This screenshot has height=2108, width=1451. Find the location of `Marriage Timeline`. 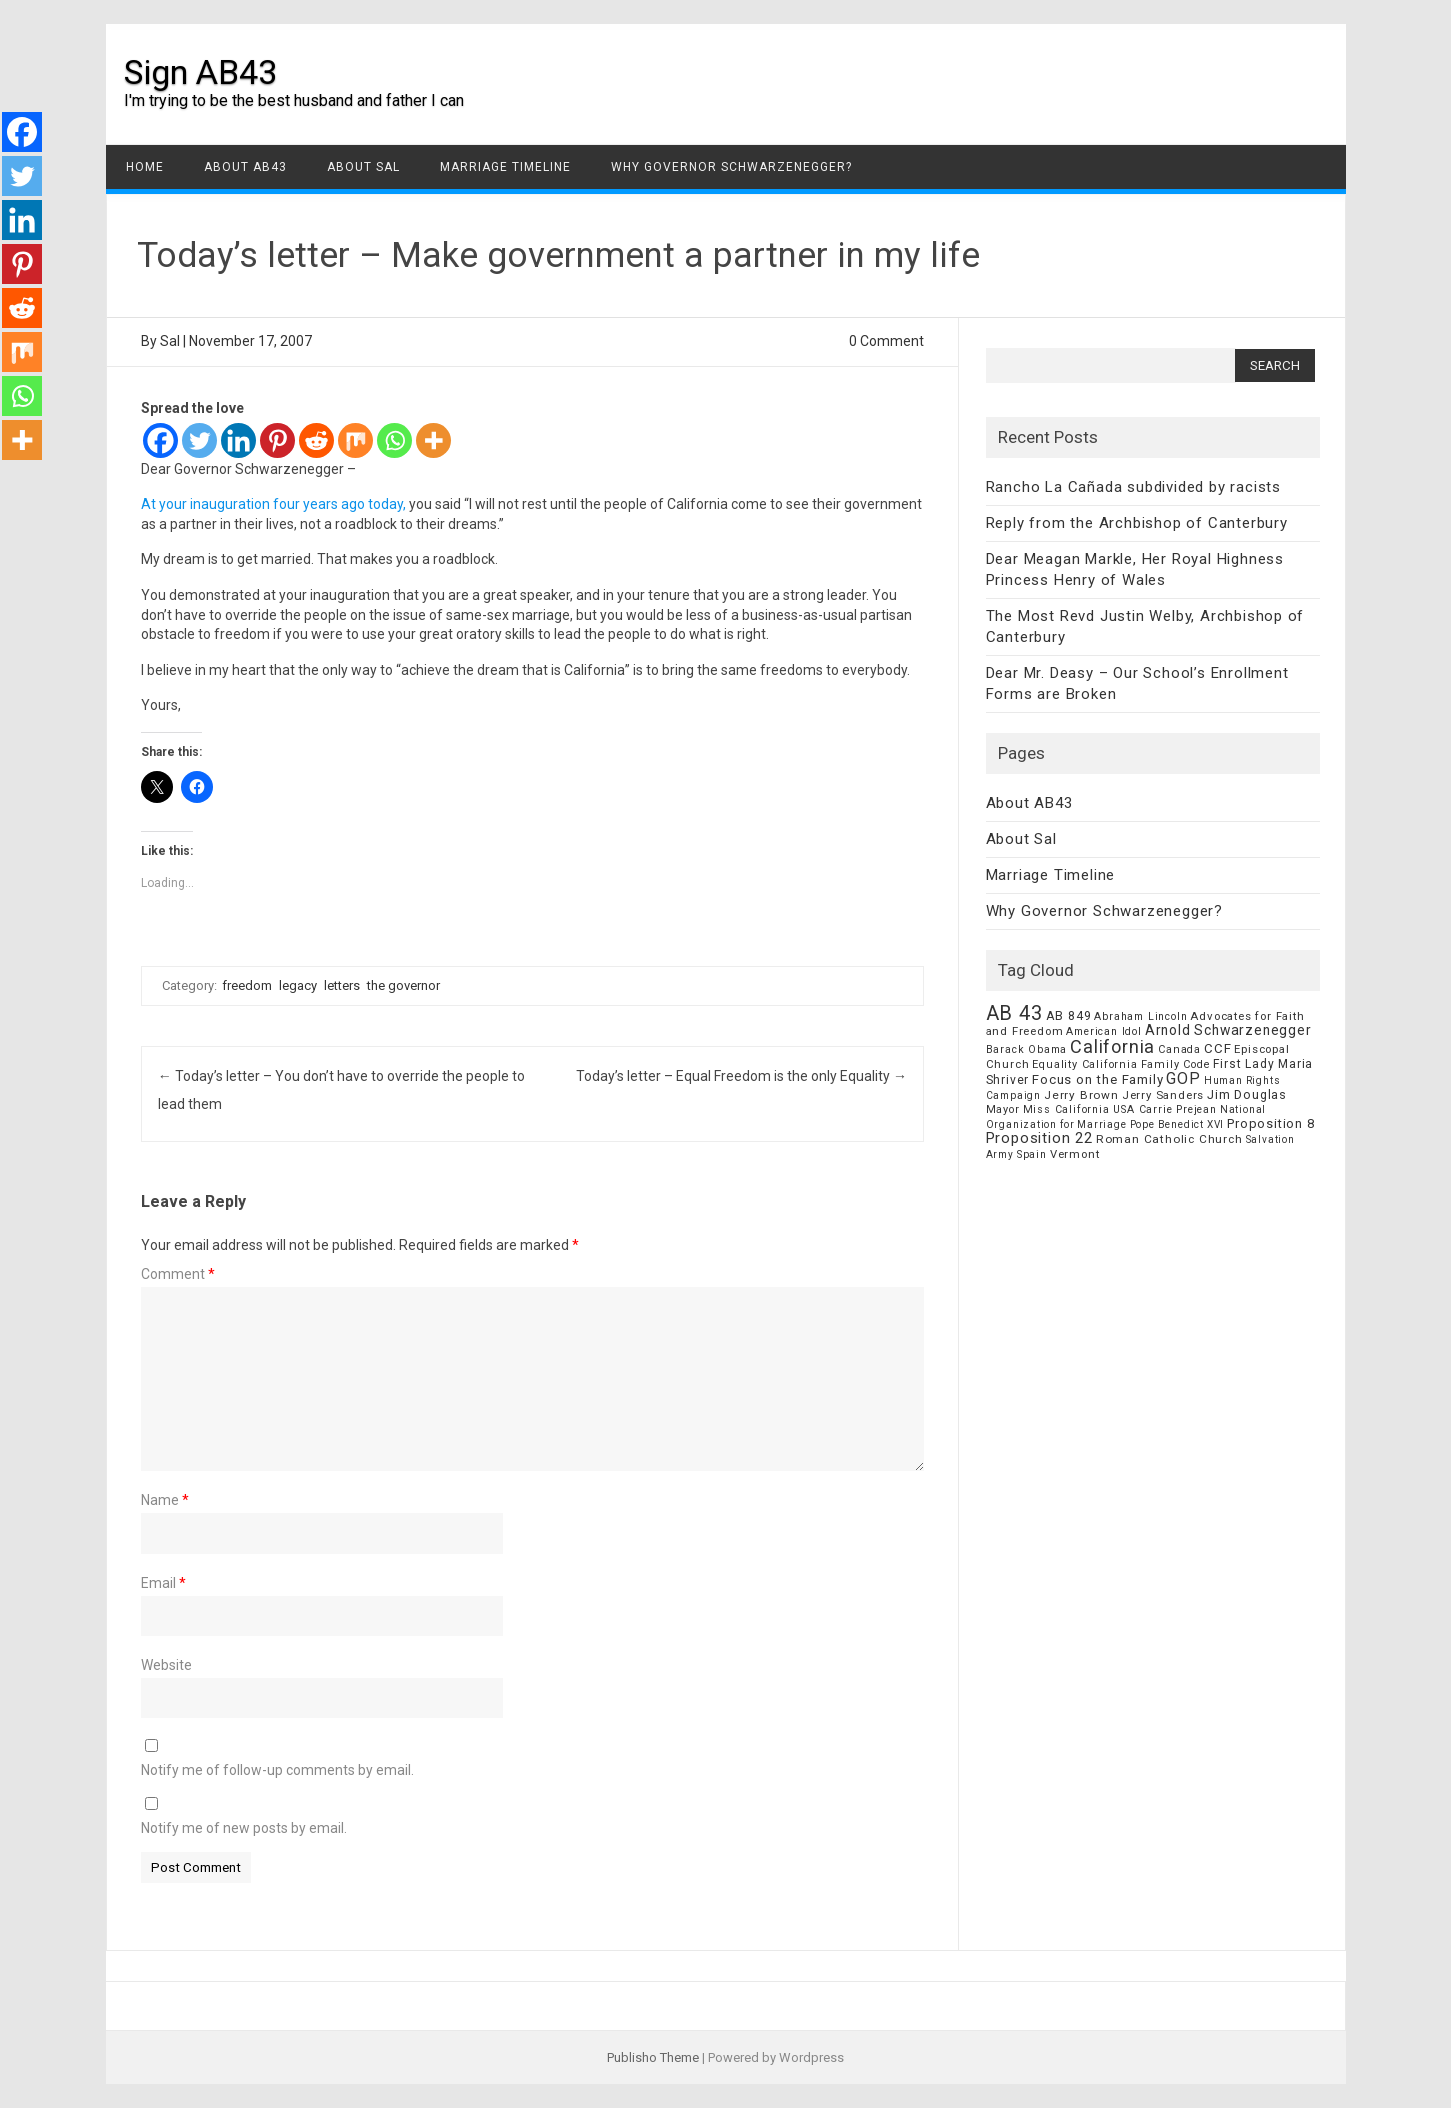

Marriage Timeline is located at coordinates (505, 167).